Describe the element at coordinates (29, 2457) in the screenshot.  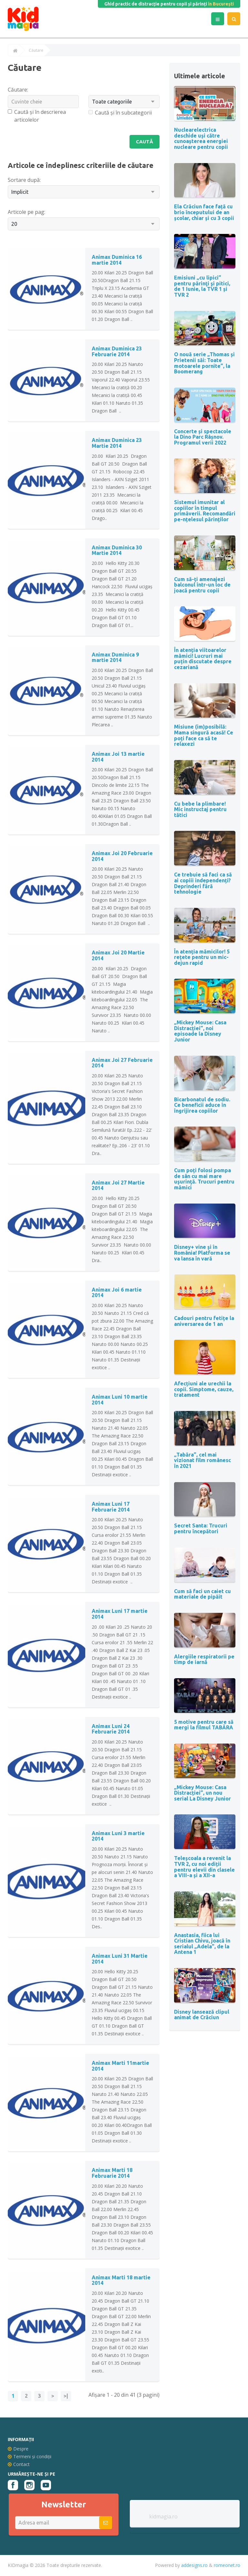
I see `Termeni și condiții` at that location.